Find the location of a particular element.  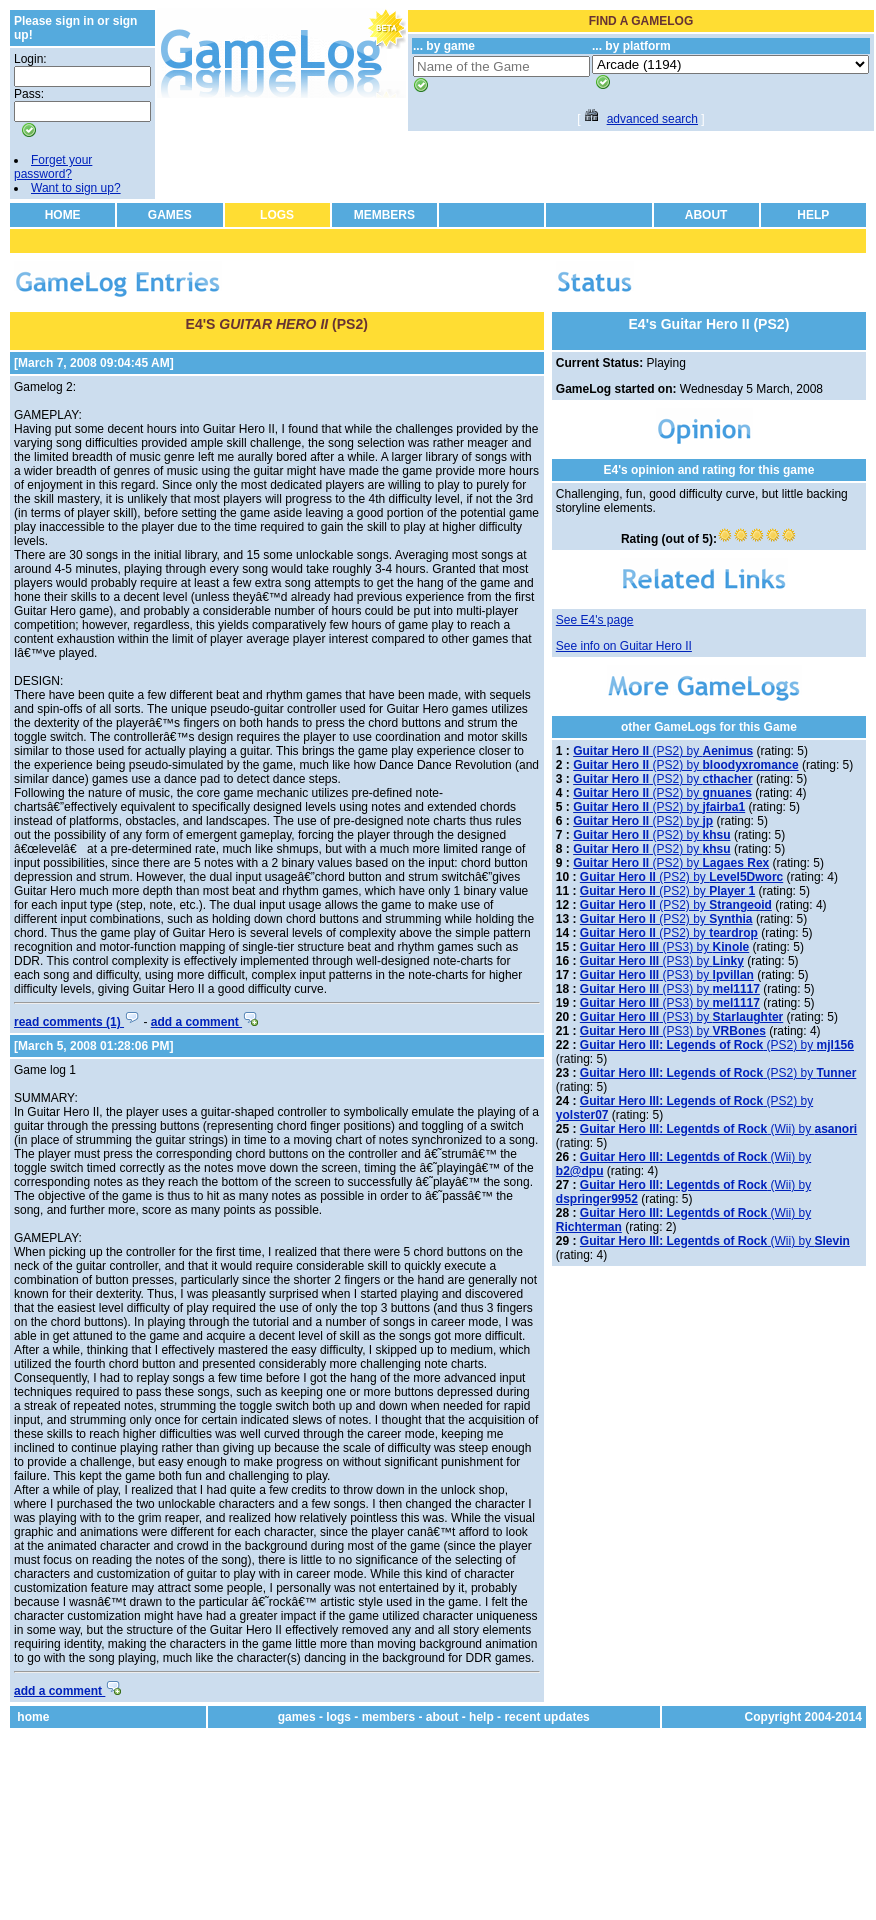

(Wii) by is located at coordinates (718, 1129).